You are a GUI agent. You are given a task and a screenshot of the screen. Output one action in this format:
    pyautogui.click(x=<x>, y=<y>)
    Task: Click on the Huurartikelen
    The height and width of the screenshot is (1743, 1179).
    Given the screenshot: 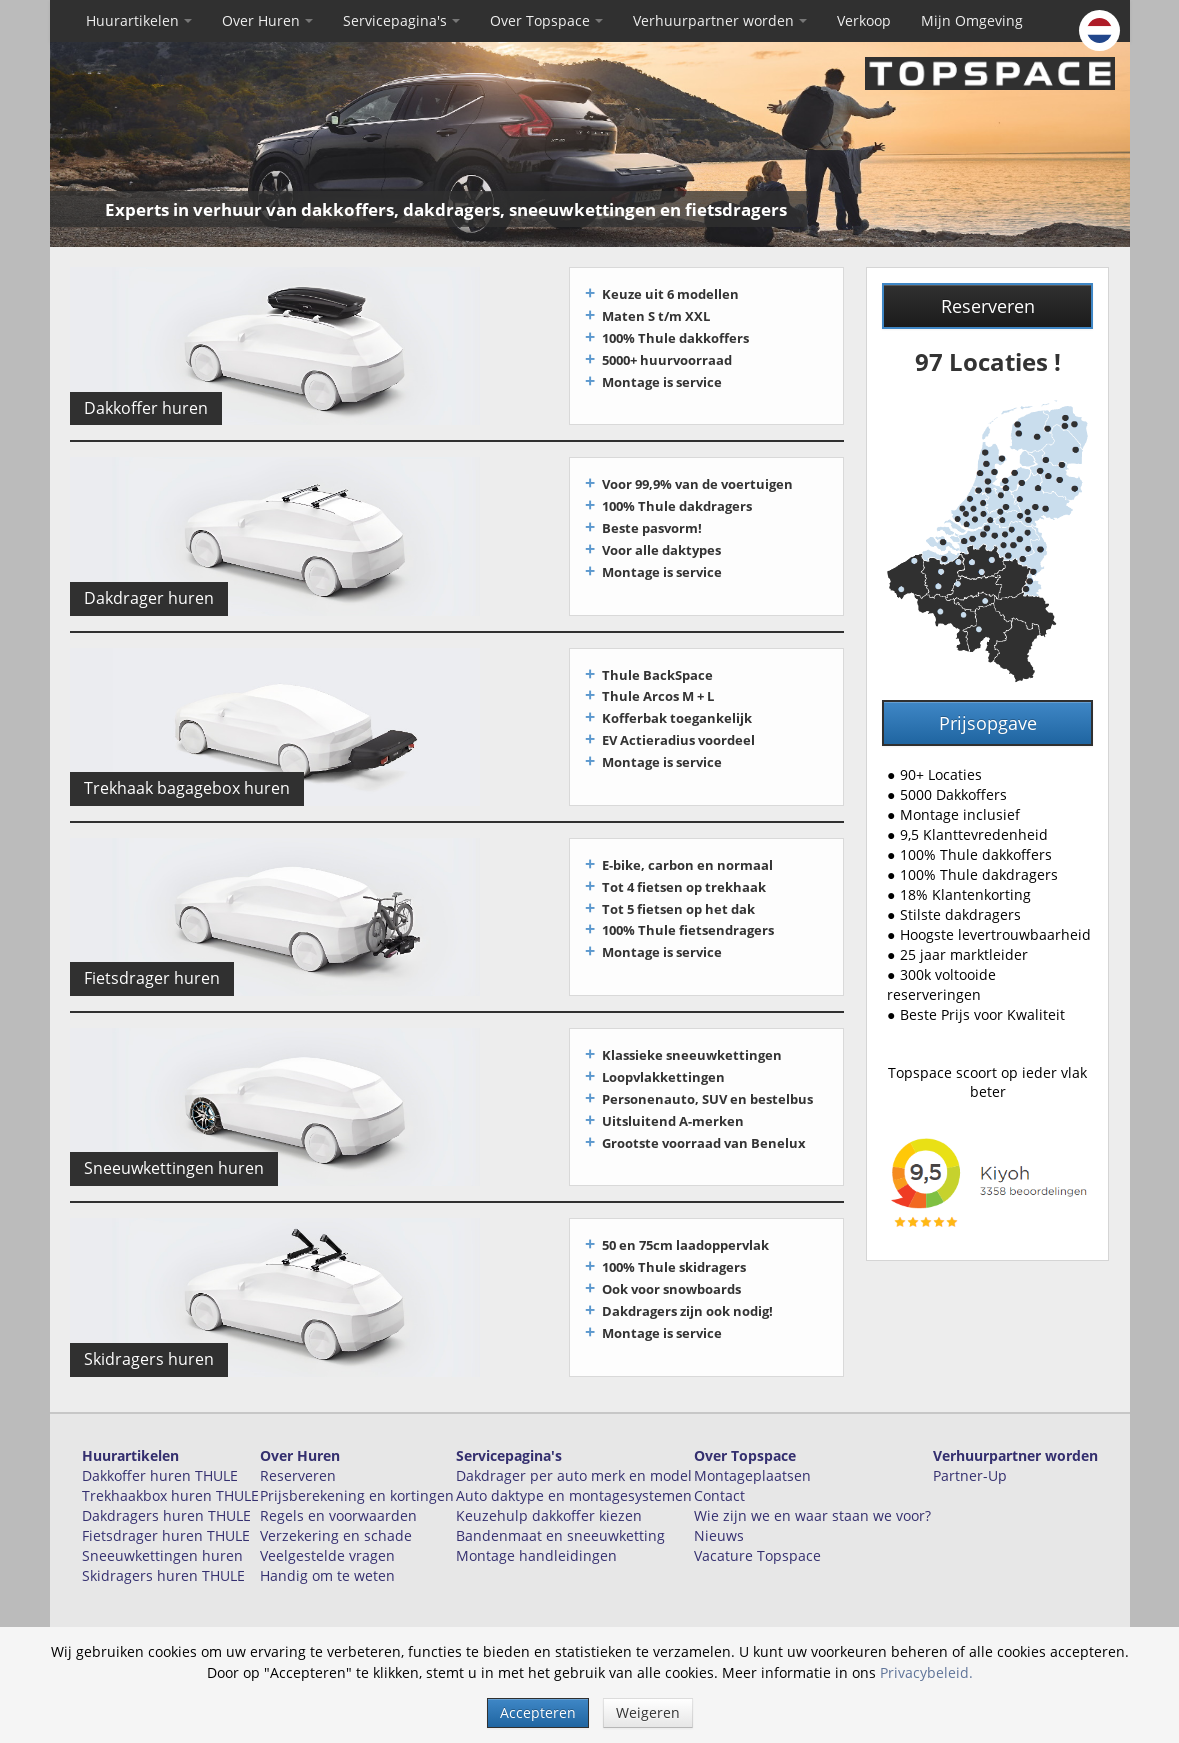 What is the action you would take?
    pyautogui.click(x=139, y=20)
    